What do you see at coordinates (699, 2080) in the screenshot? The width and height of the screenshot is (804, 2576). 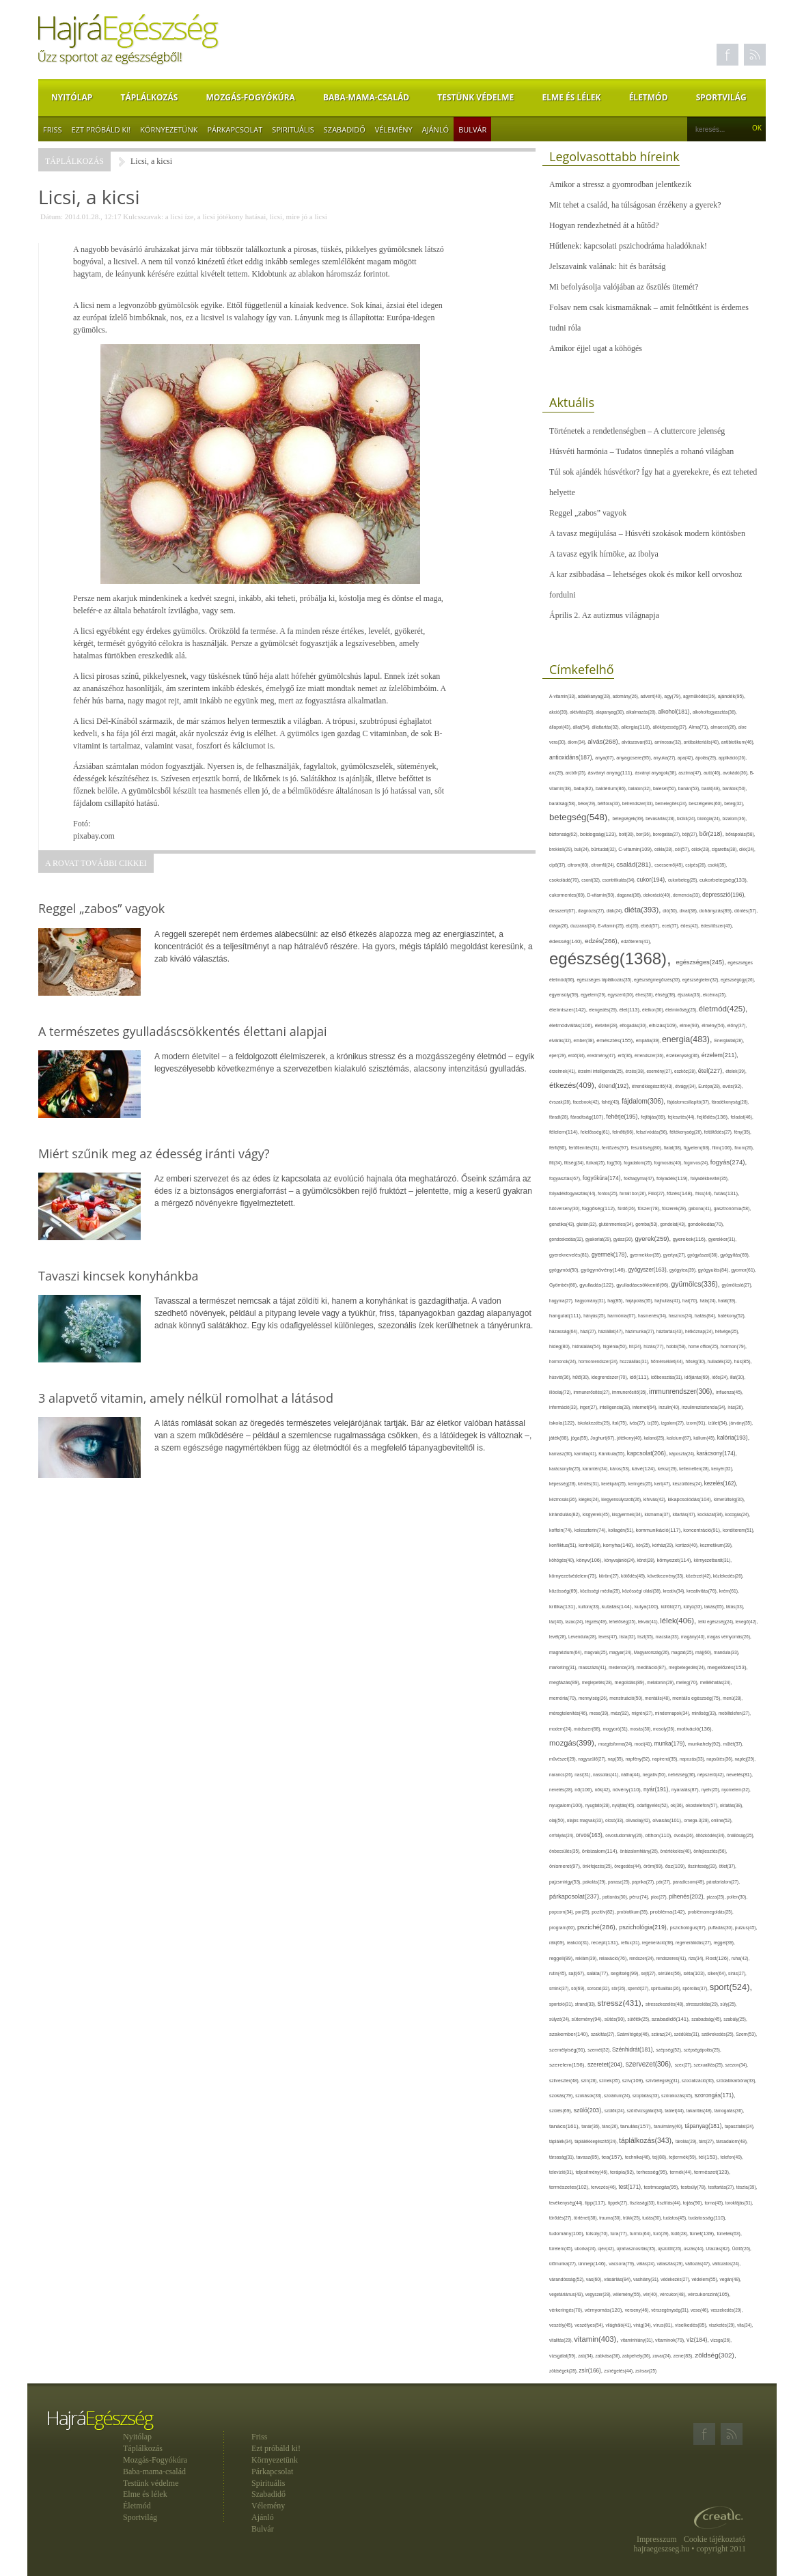 I see `szocializáció(30),` at bounding box center [699, 2080].